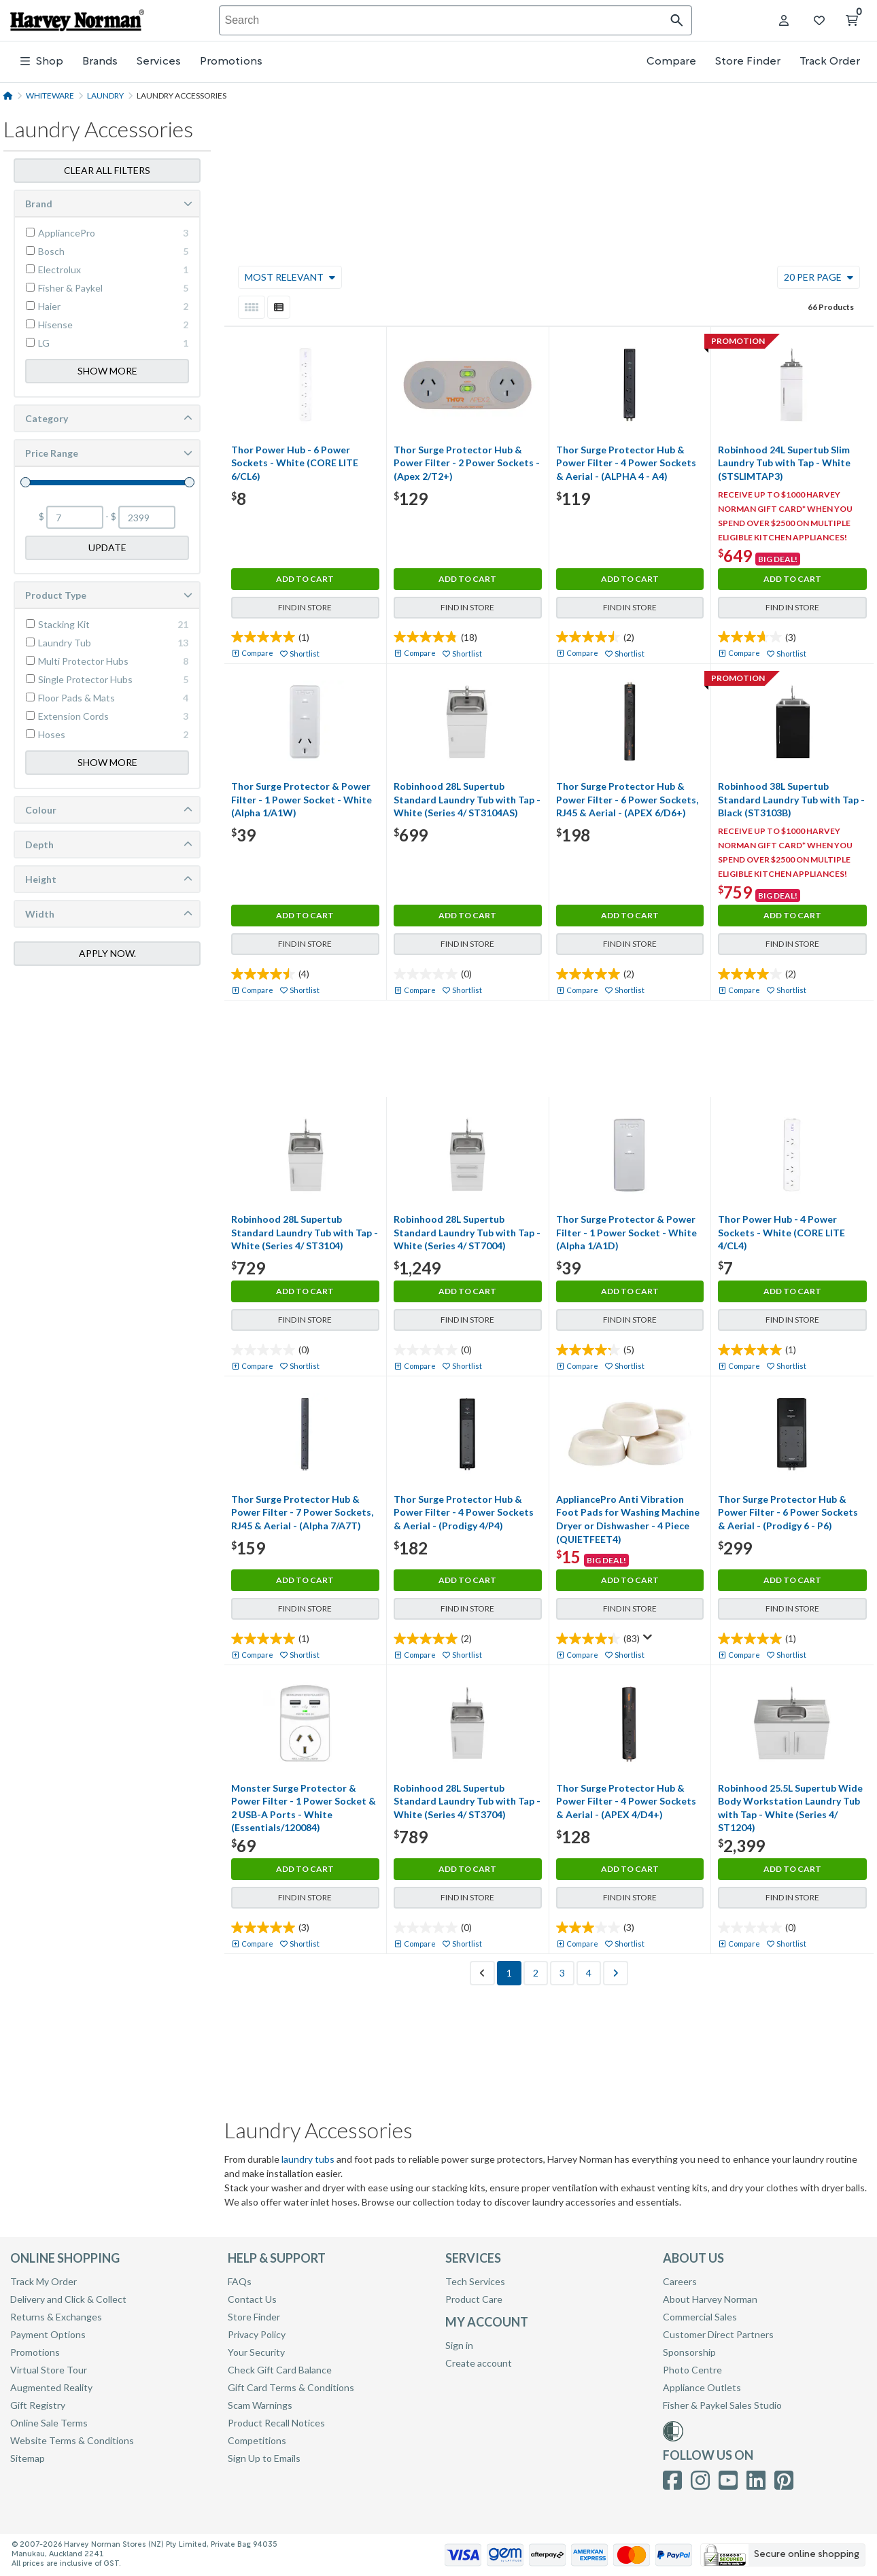  Describe the element at coordinates (50, 95) in the screenshot. I see `Whiteware` at that location.